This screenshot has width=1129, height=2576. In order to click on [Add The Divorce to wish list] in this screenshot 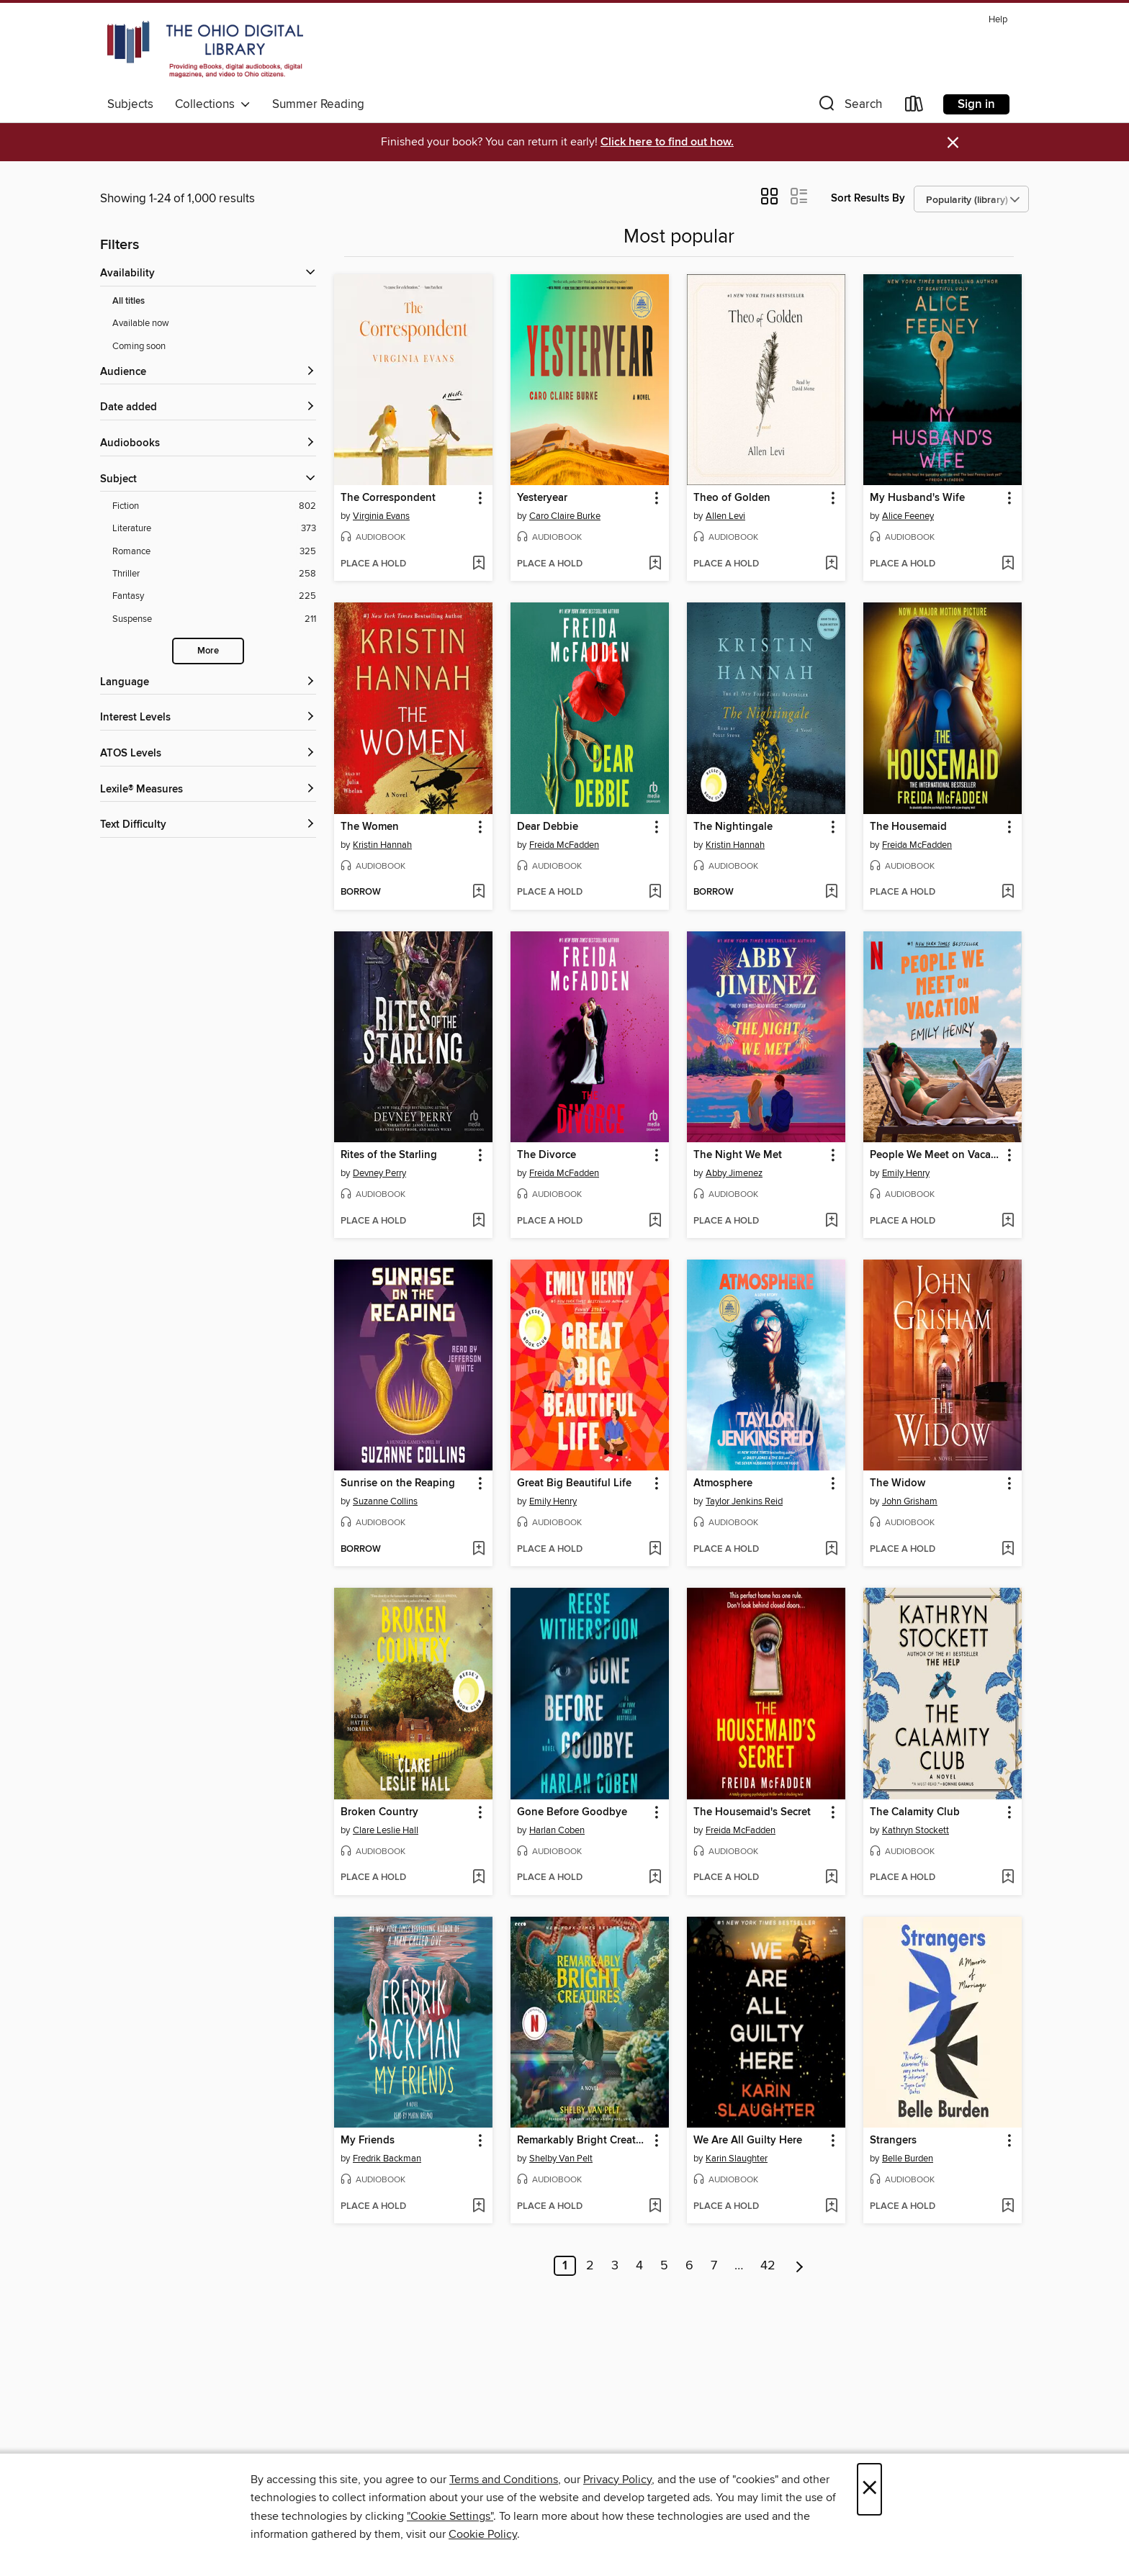, I will do `click(655, 1221)`.